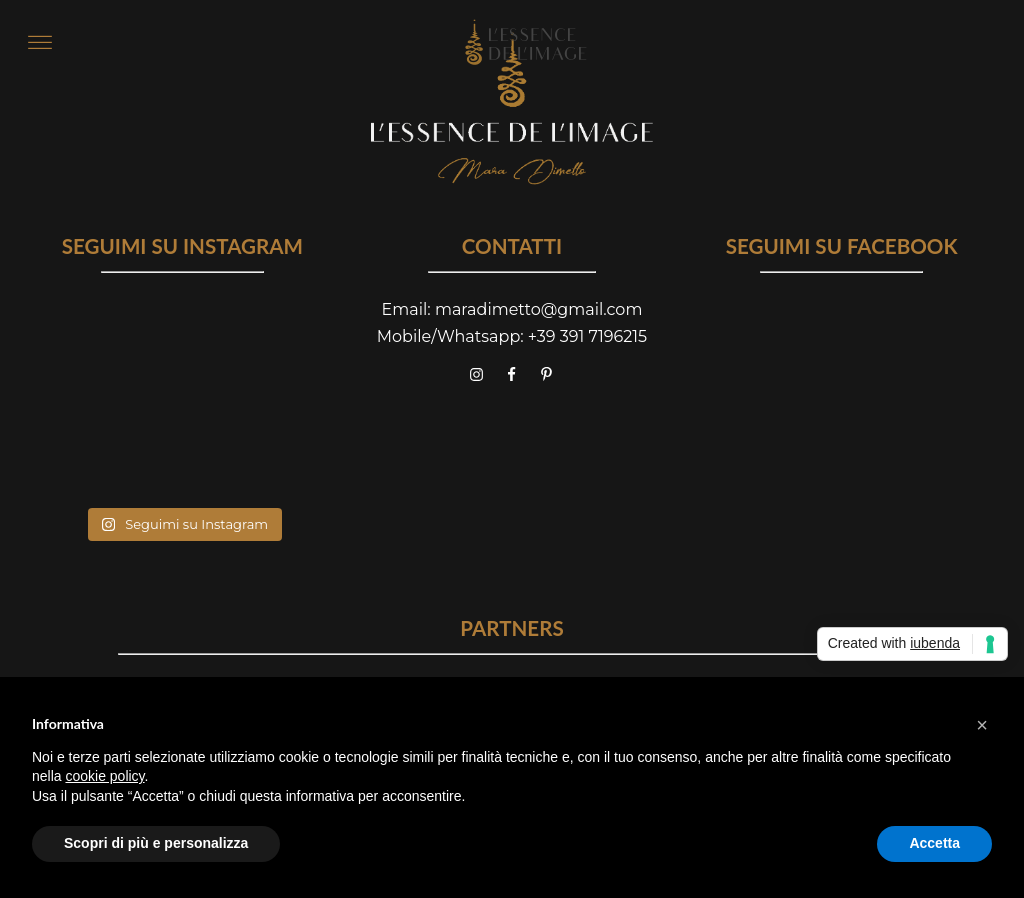  I want to click on Scopri di più e personalizza [button], so click(156, 843).